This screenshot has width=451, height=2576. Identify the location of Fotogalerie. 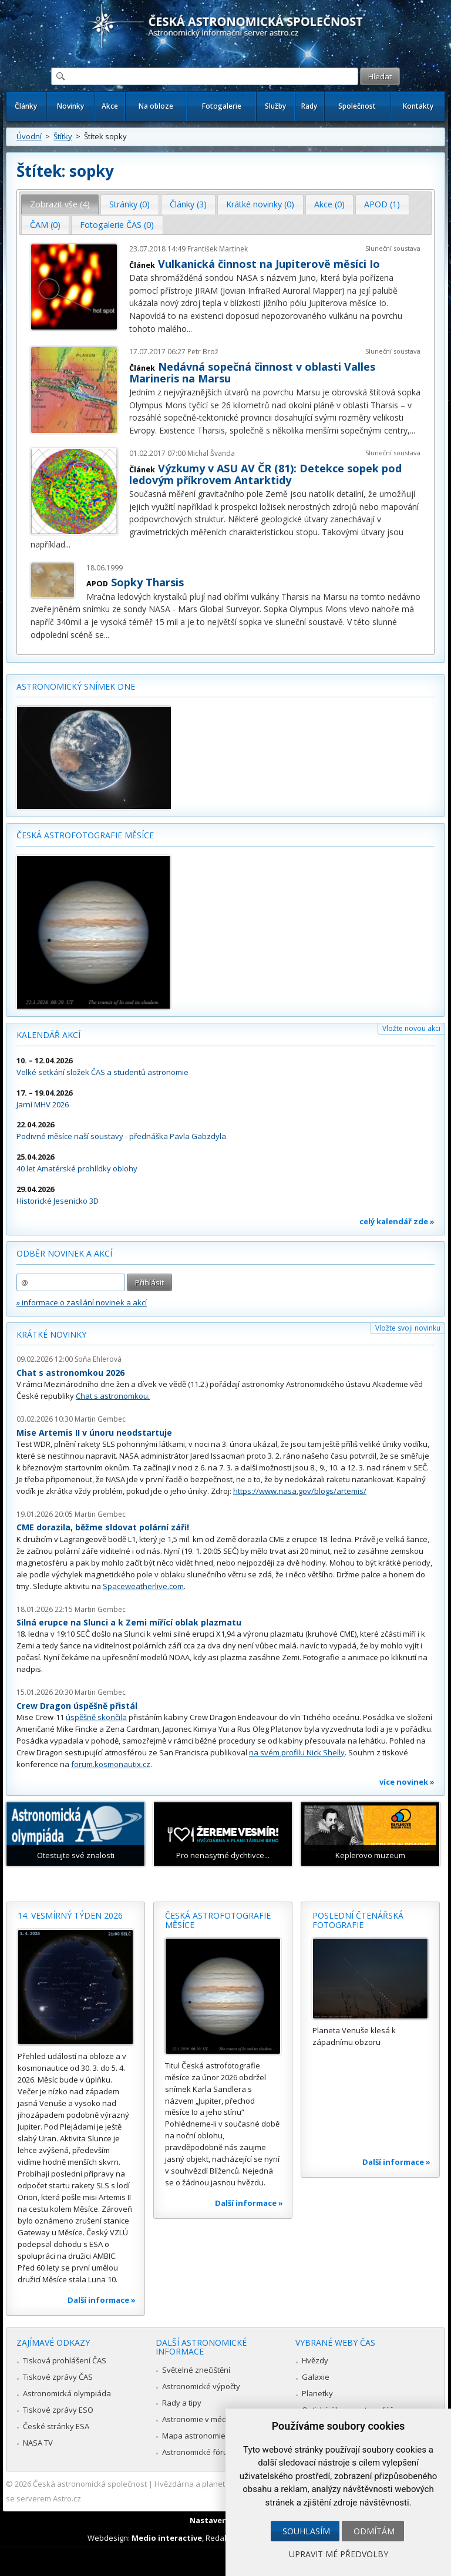
(221, 106).